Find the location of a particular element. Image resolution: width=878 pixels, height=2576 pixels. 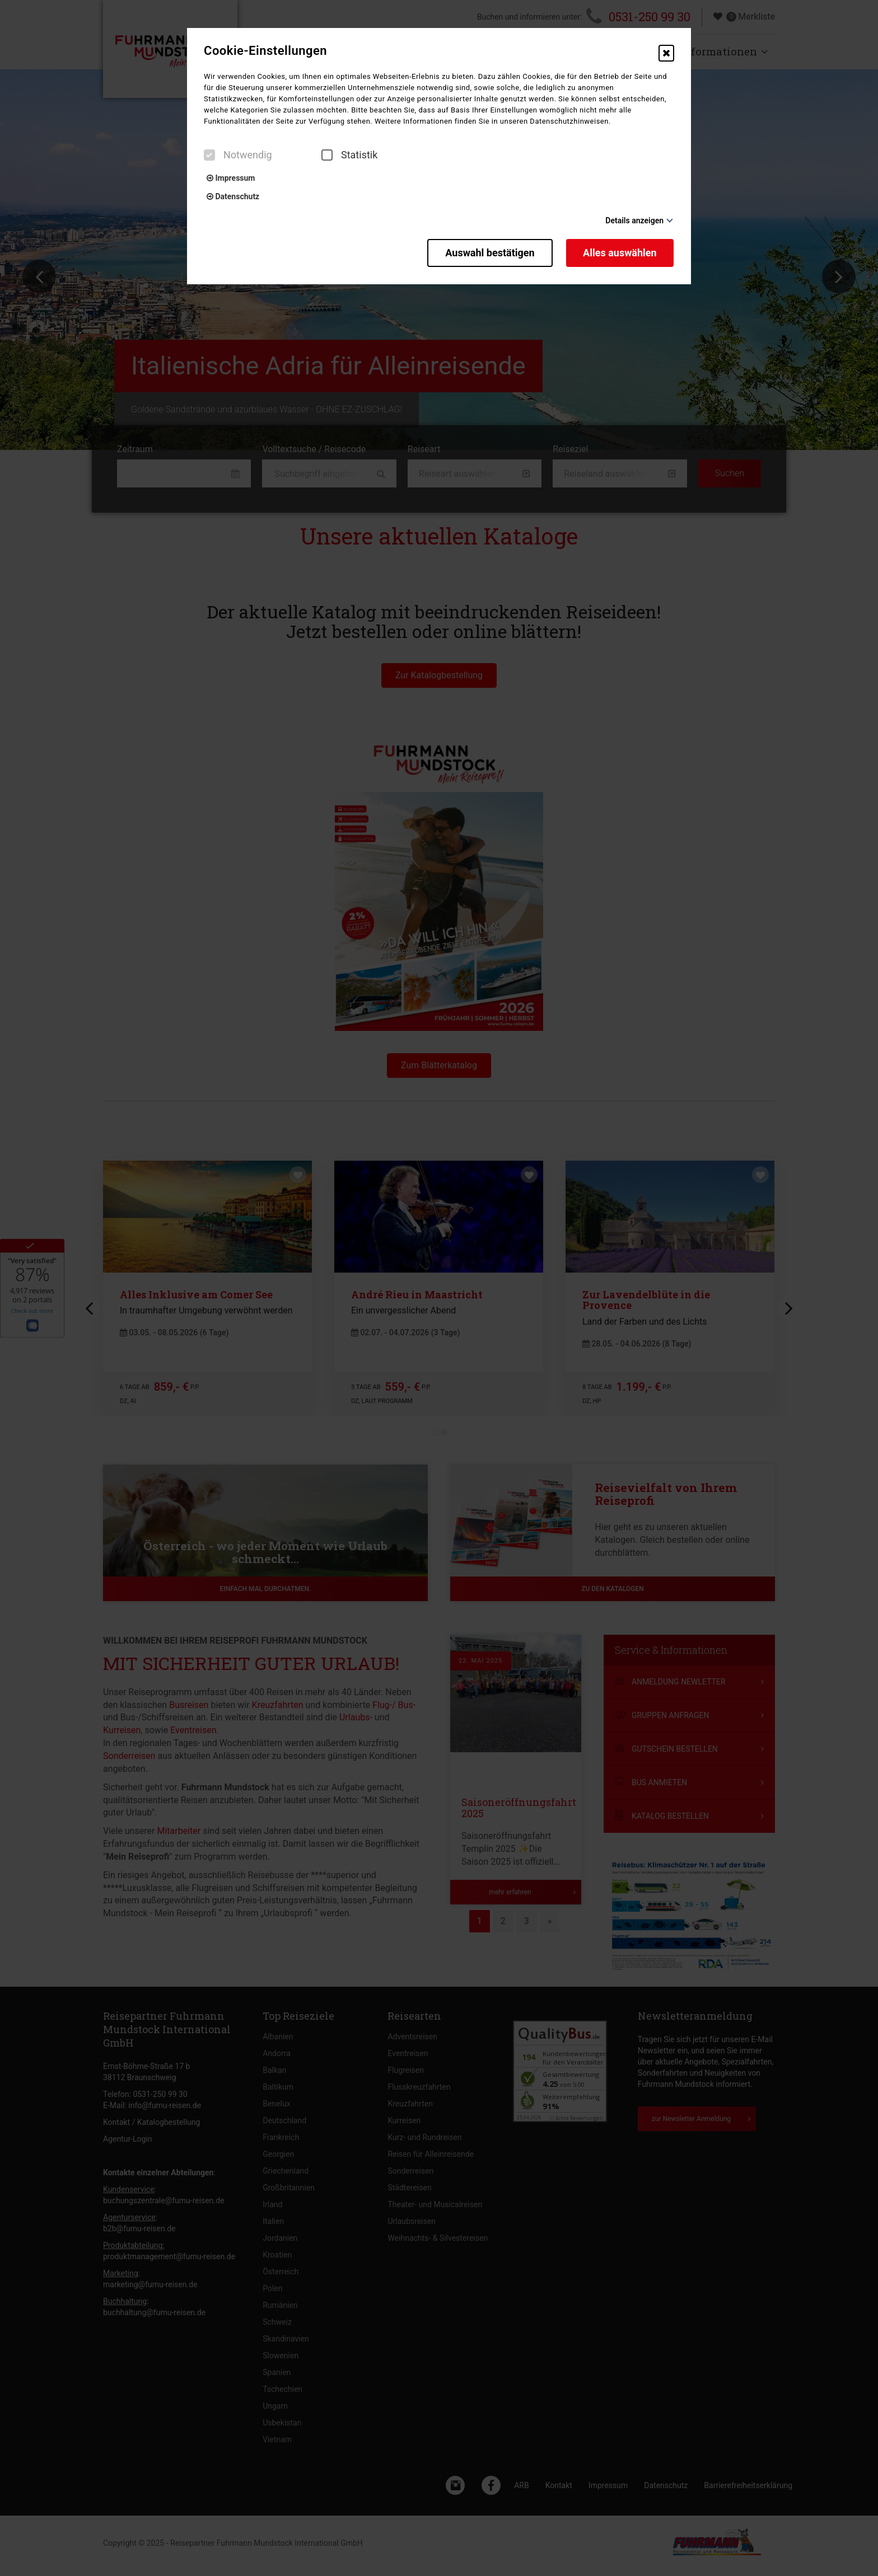

Datenschutz is located at coordinates (233, 196).